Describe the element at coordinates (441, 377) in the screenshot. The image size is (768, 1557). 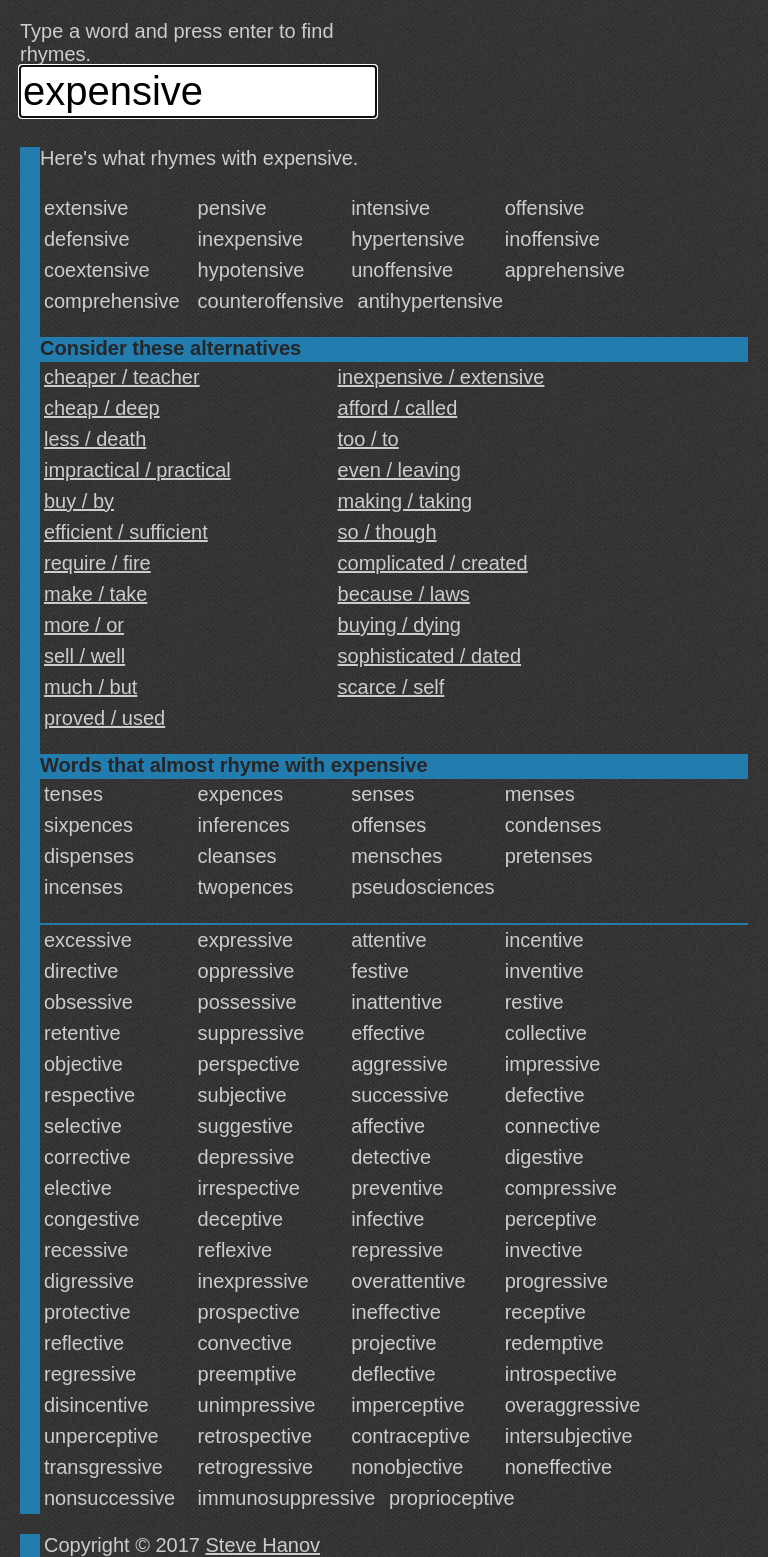
I see `inexpensive / extensive` at that location.